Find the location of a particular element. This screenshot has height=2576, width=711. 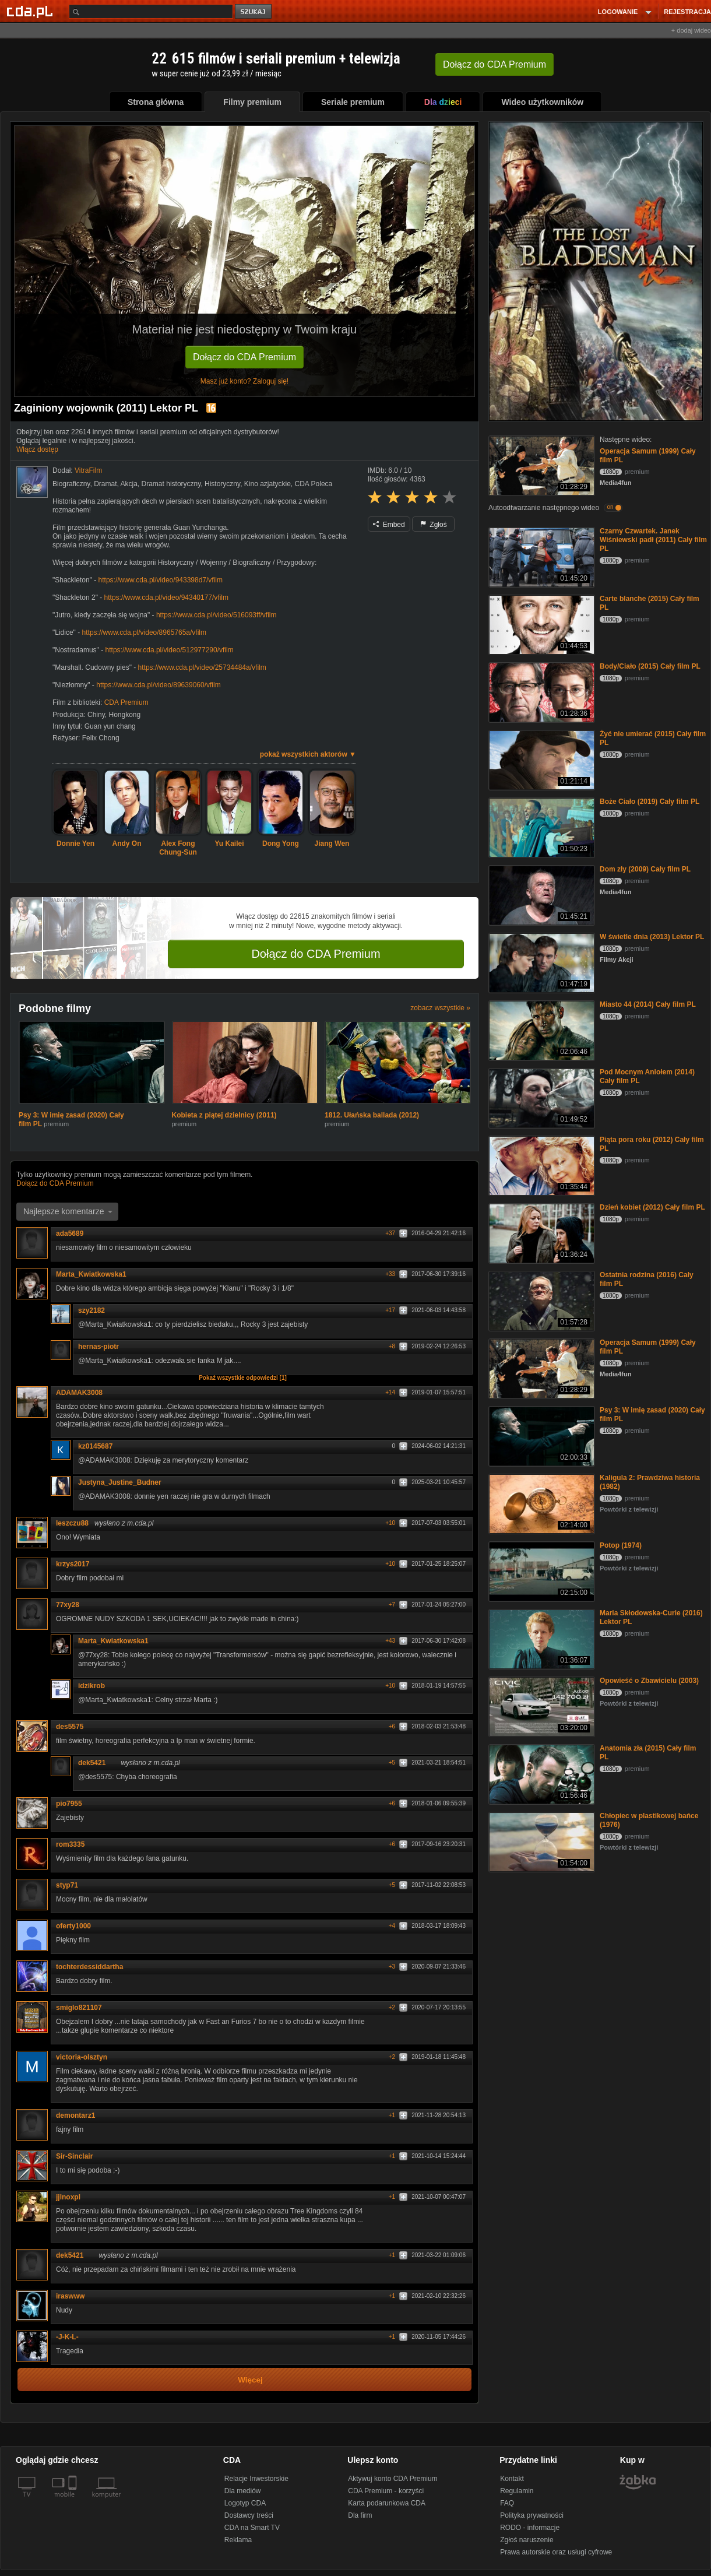

https://www.cda.pl/video/89639060/vfilm is located at coordinates (158, 685).